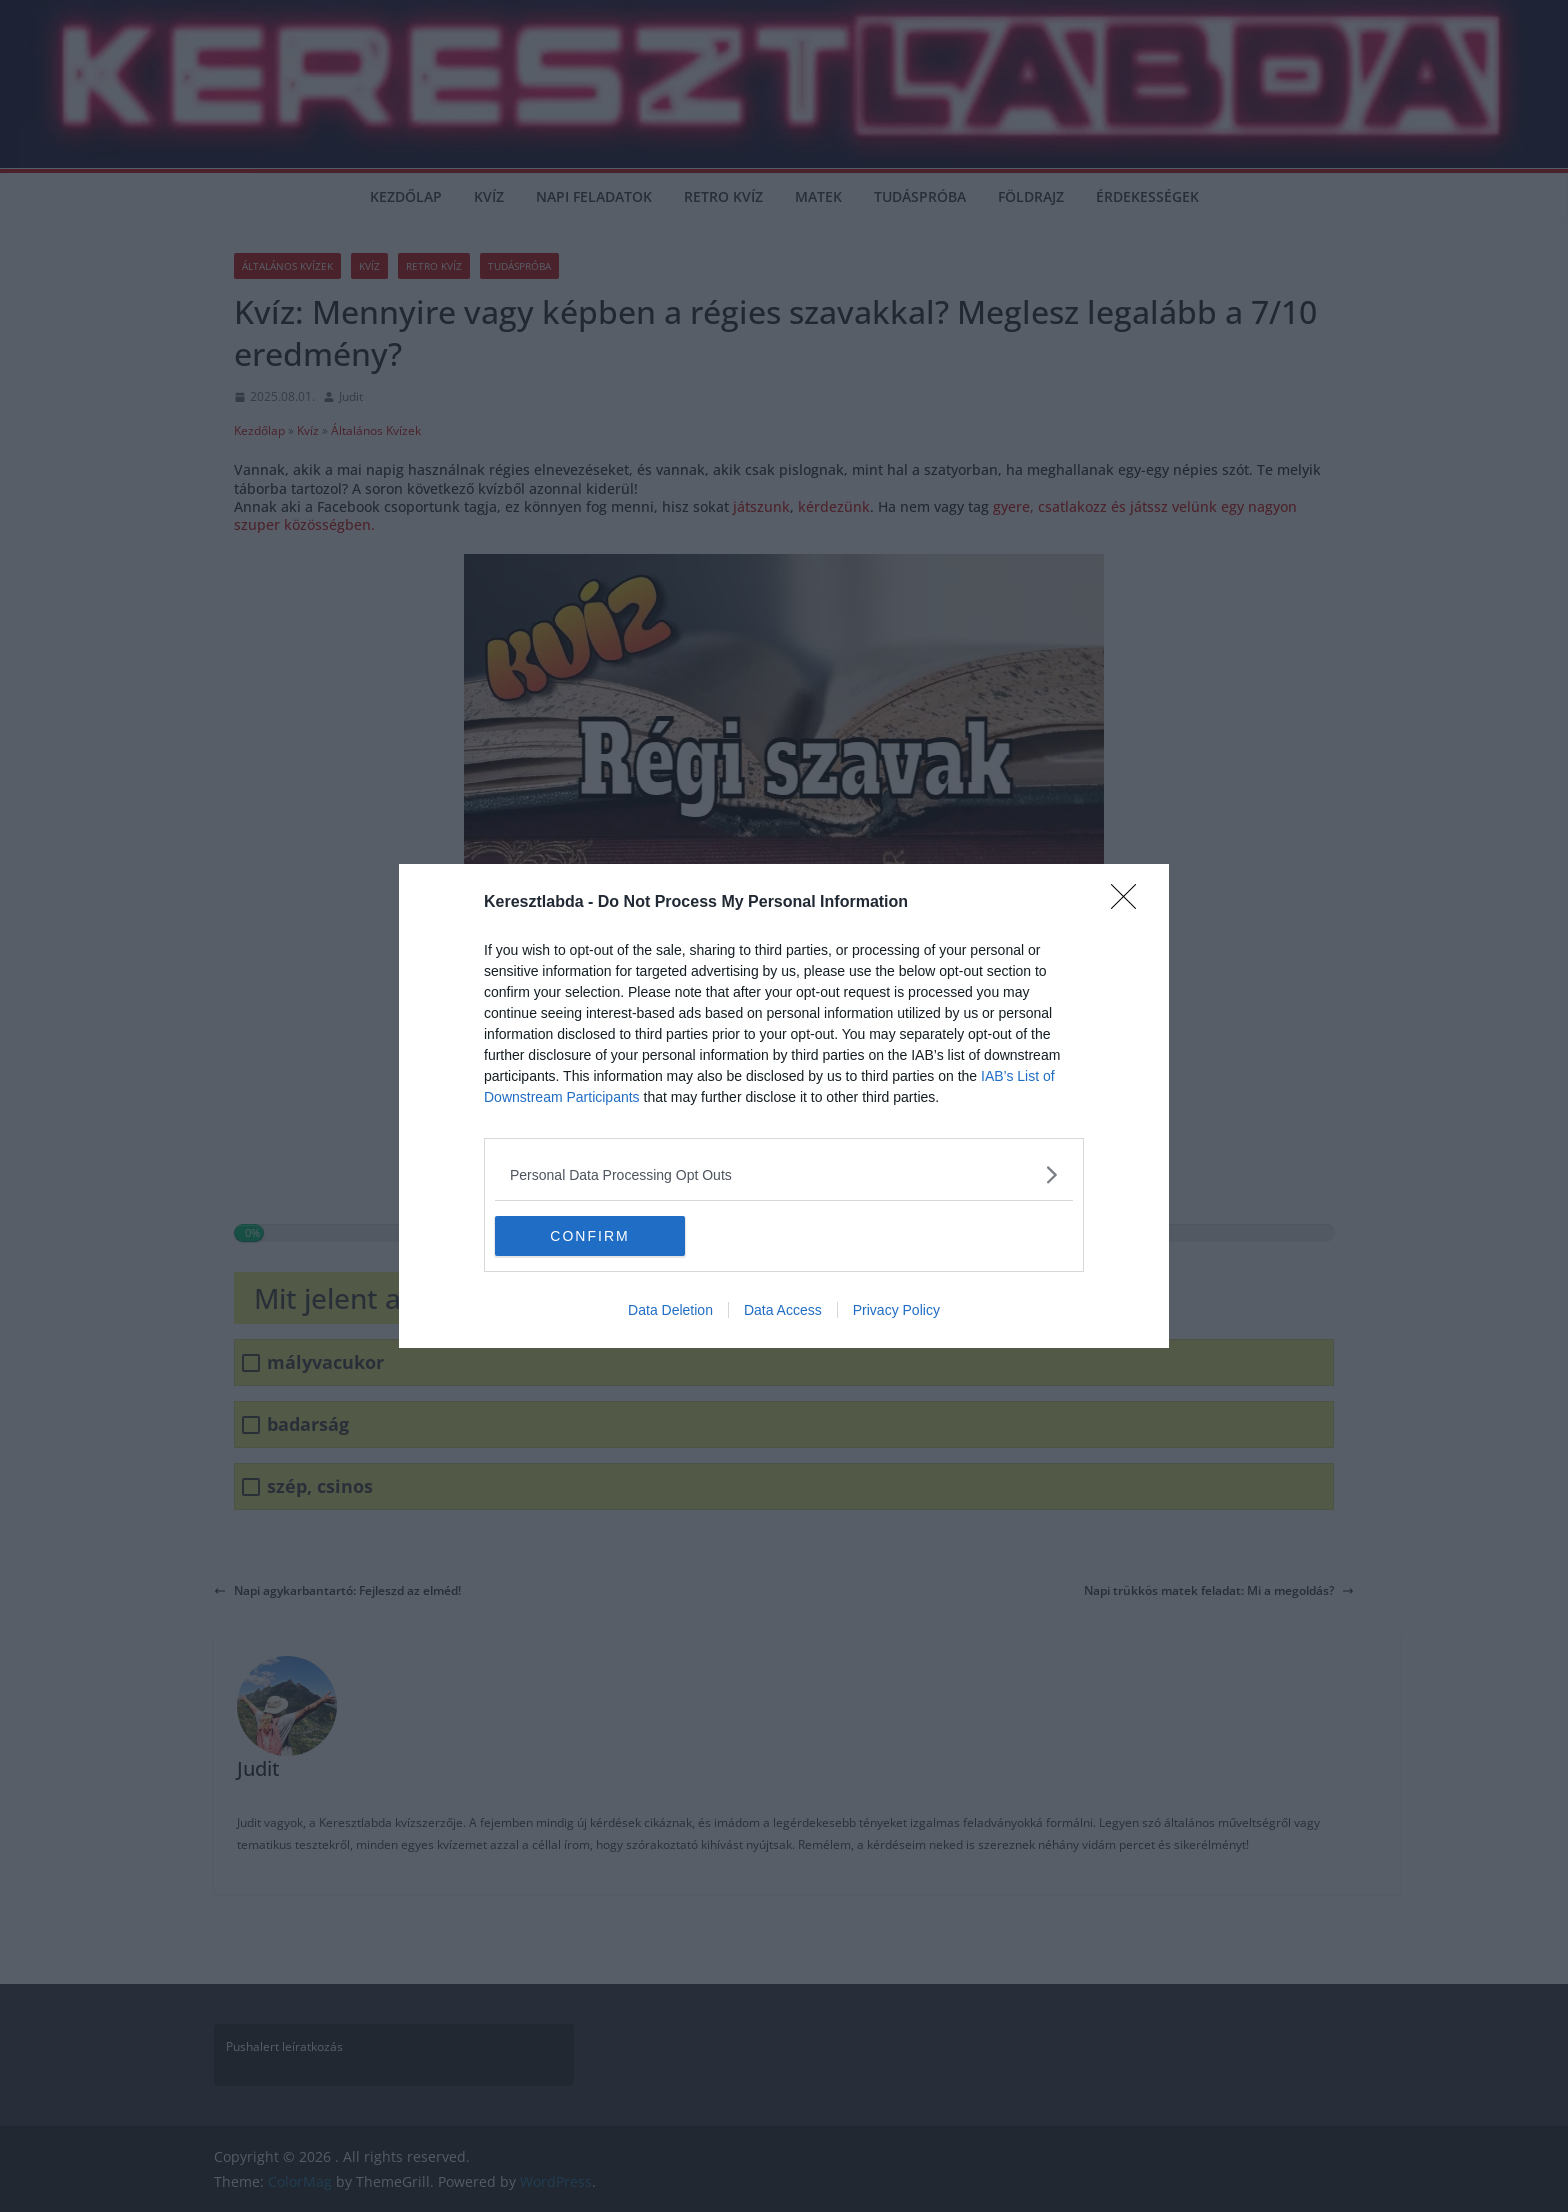  Describe the element at coordinates (896, 1310) in the screenshot. I see `Privacy Policy` at that location.